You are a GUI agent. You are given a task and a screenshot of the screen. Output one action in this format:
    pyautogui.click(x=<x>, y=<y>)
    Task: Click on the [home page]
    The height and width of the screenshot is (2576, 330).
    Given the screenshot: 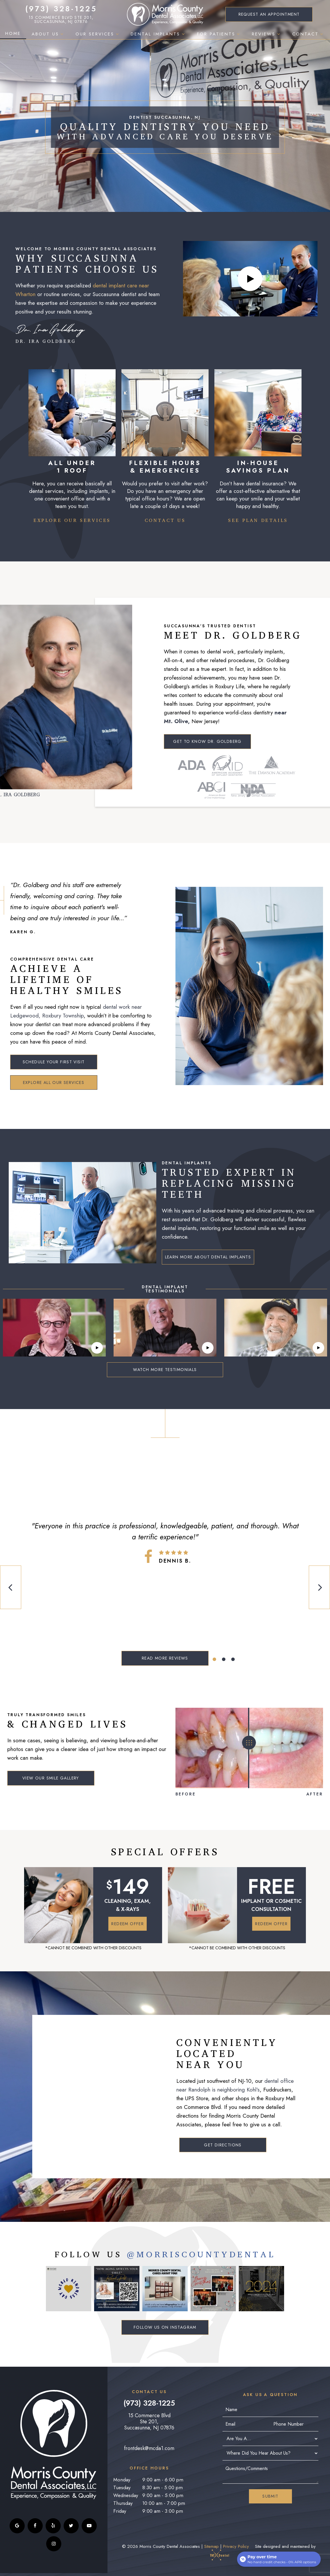 What is the action you would take?
    pyautogui.click(x=165, y=14)
    